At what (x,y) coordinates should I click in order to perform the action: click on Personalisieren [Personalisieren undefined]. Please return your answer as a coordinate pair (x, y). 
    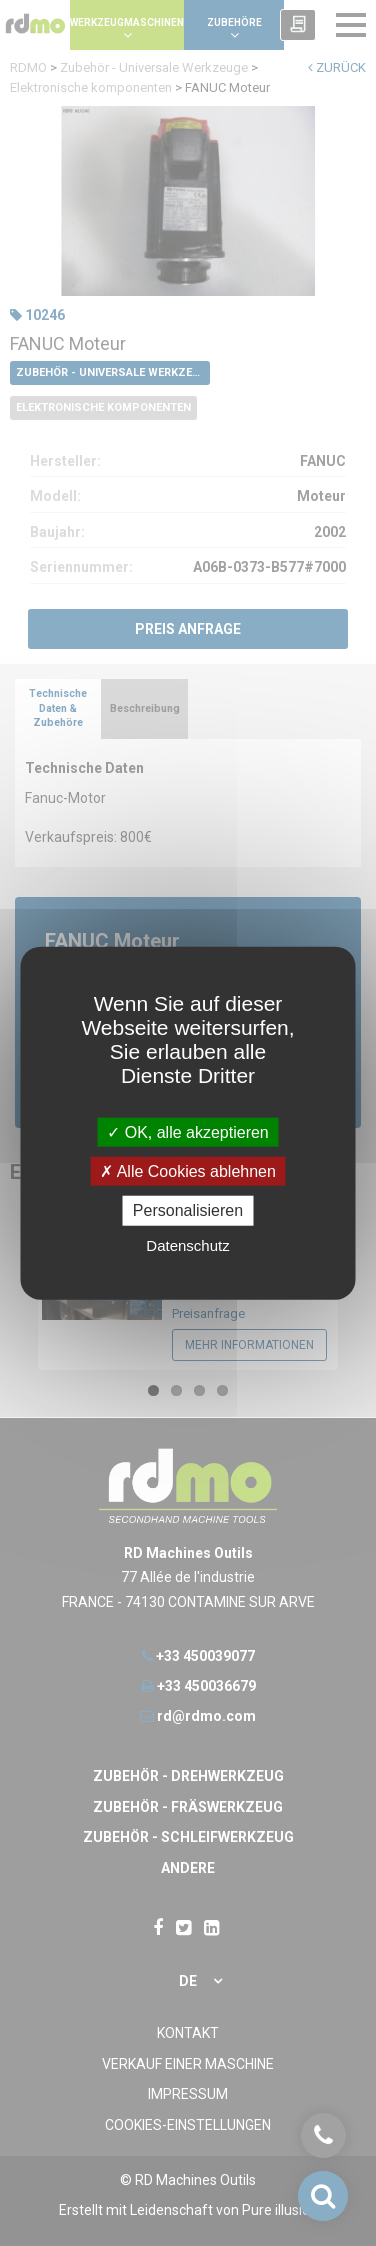
    Looking at the image, I should click on (188, 1210).